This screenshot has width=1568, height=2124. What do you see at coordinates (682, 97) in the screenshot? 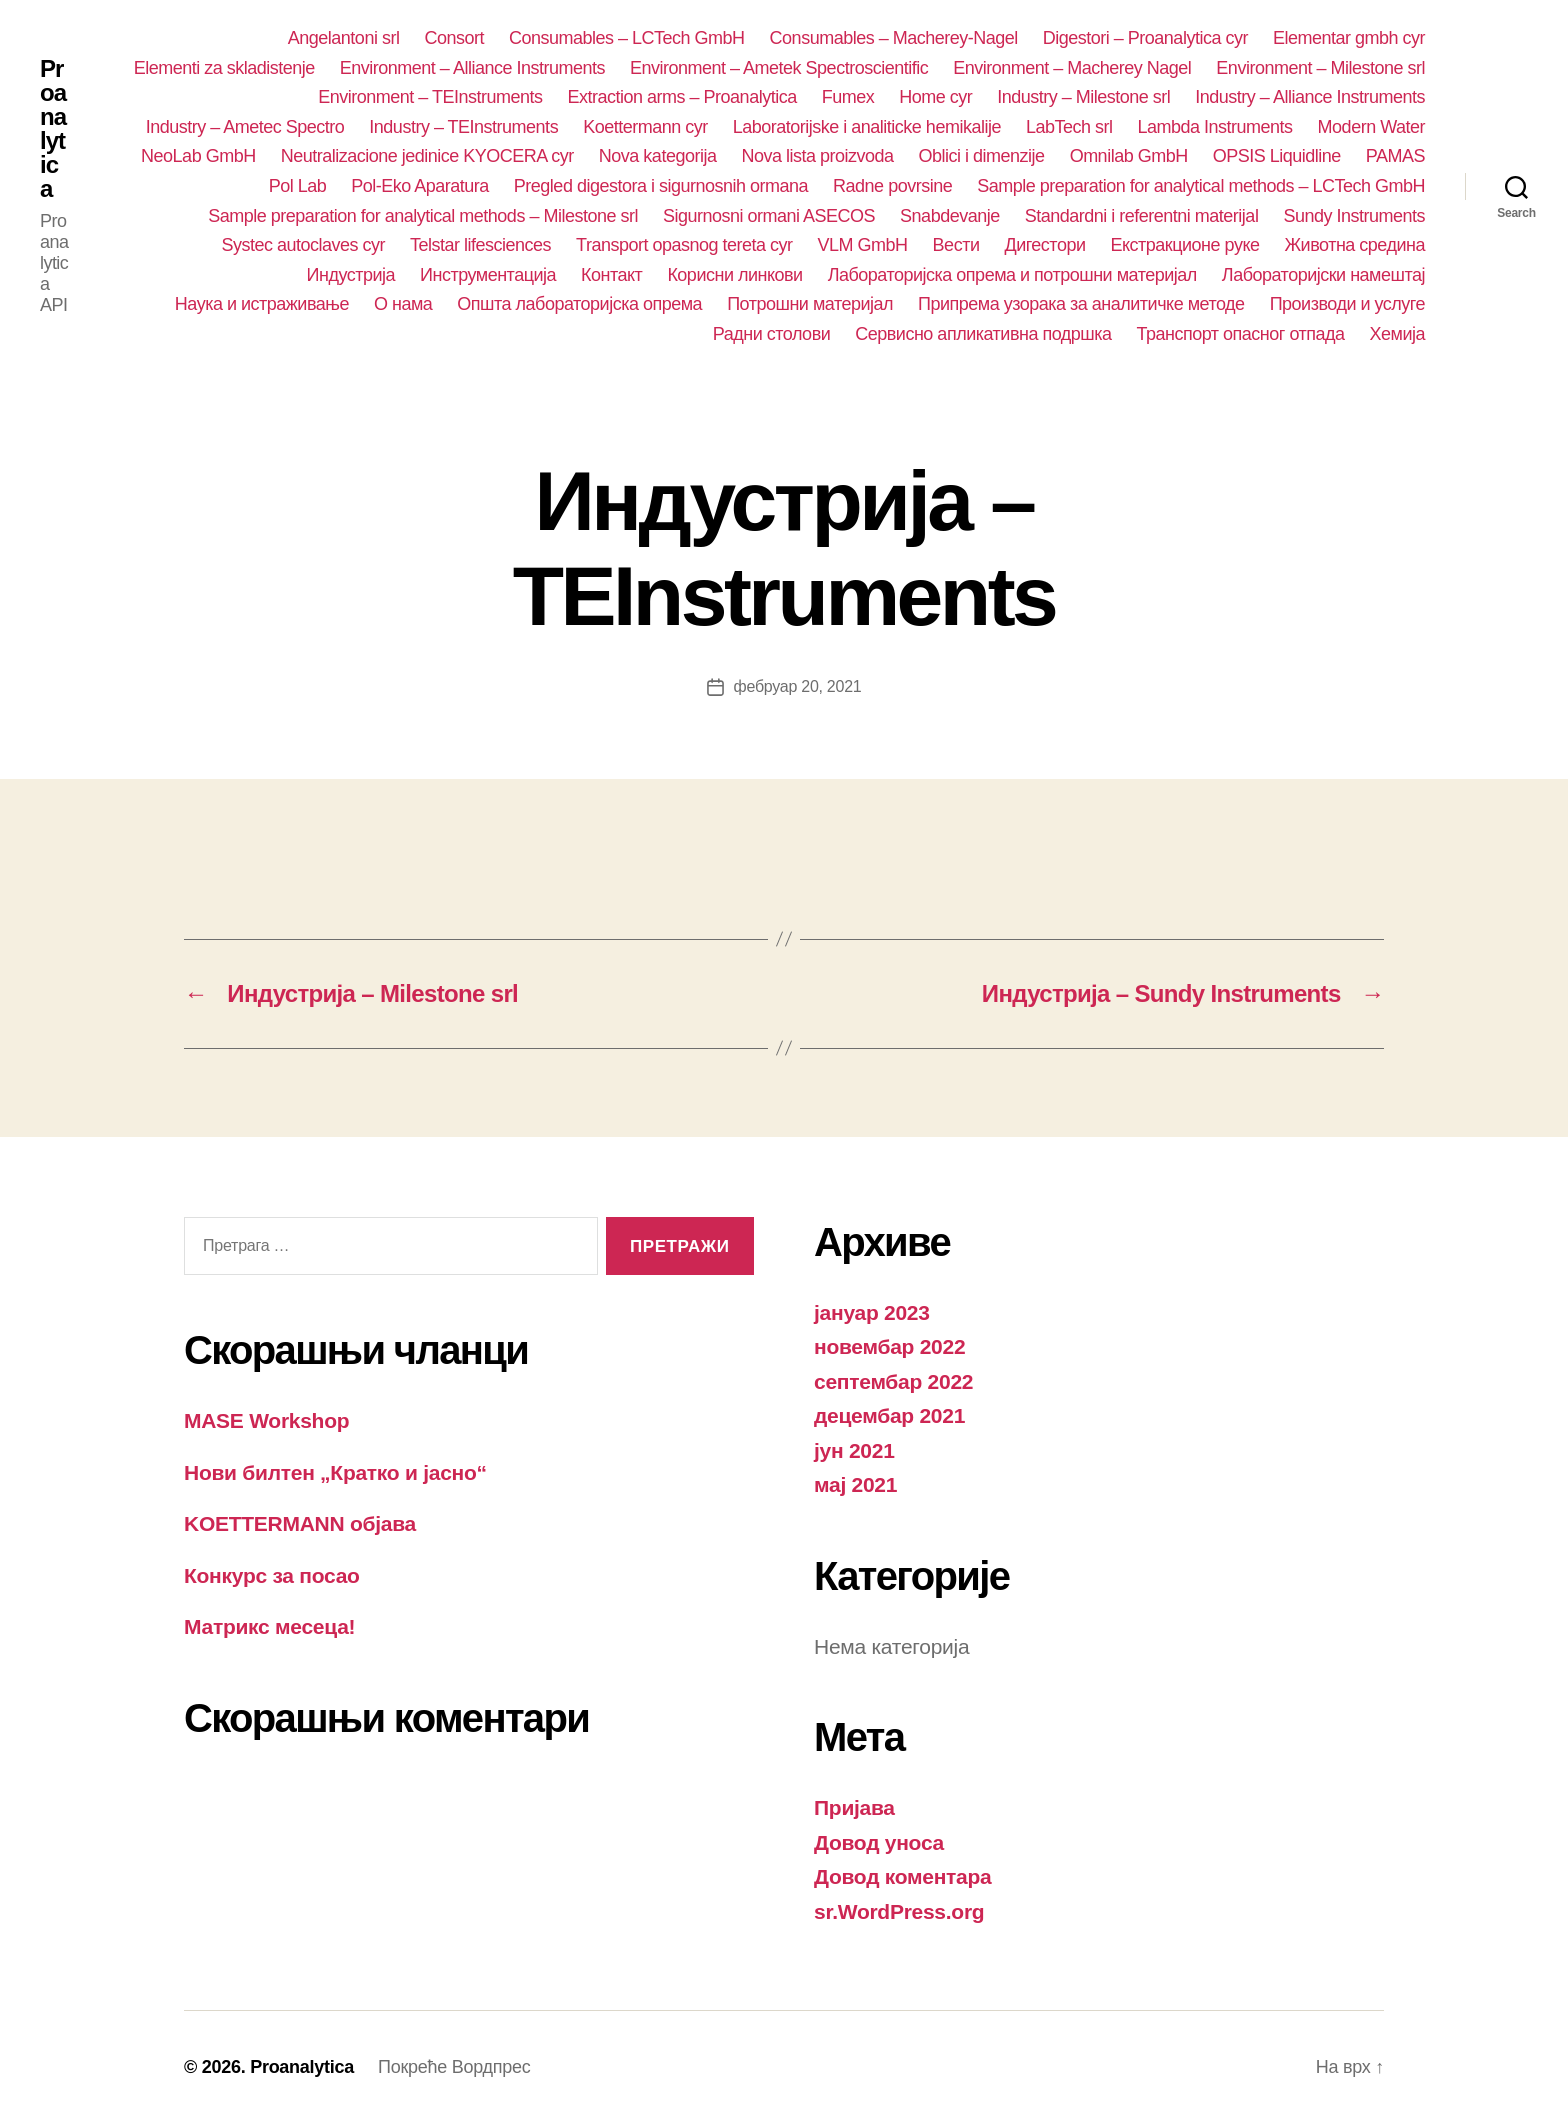
I see `Extraction arms – Proanalytica` at bounding box center [682, 97].